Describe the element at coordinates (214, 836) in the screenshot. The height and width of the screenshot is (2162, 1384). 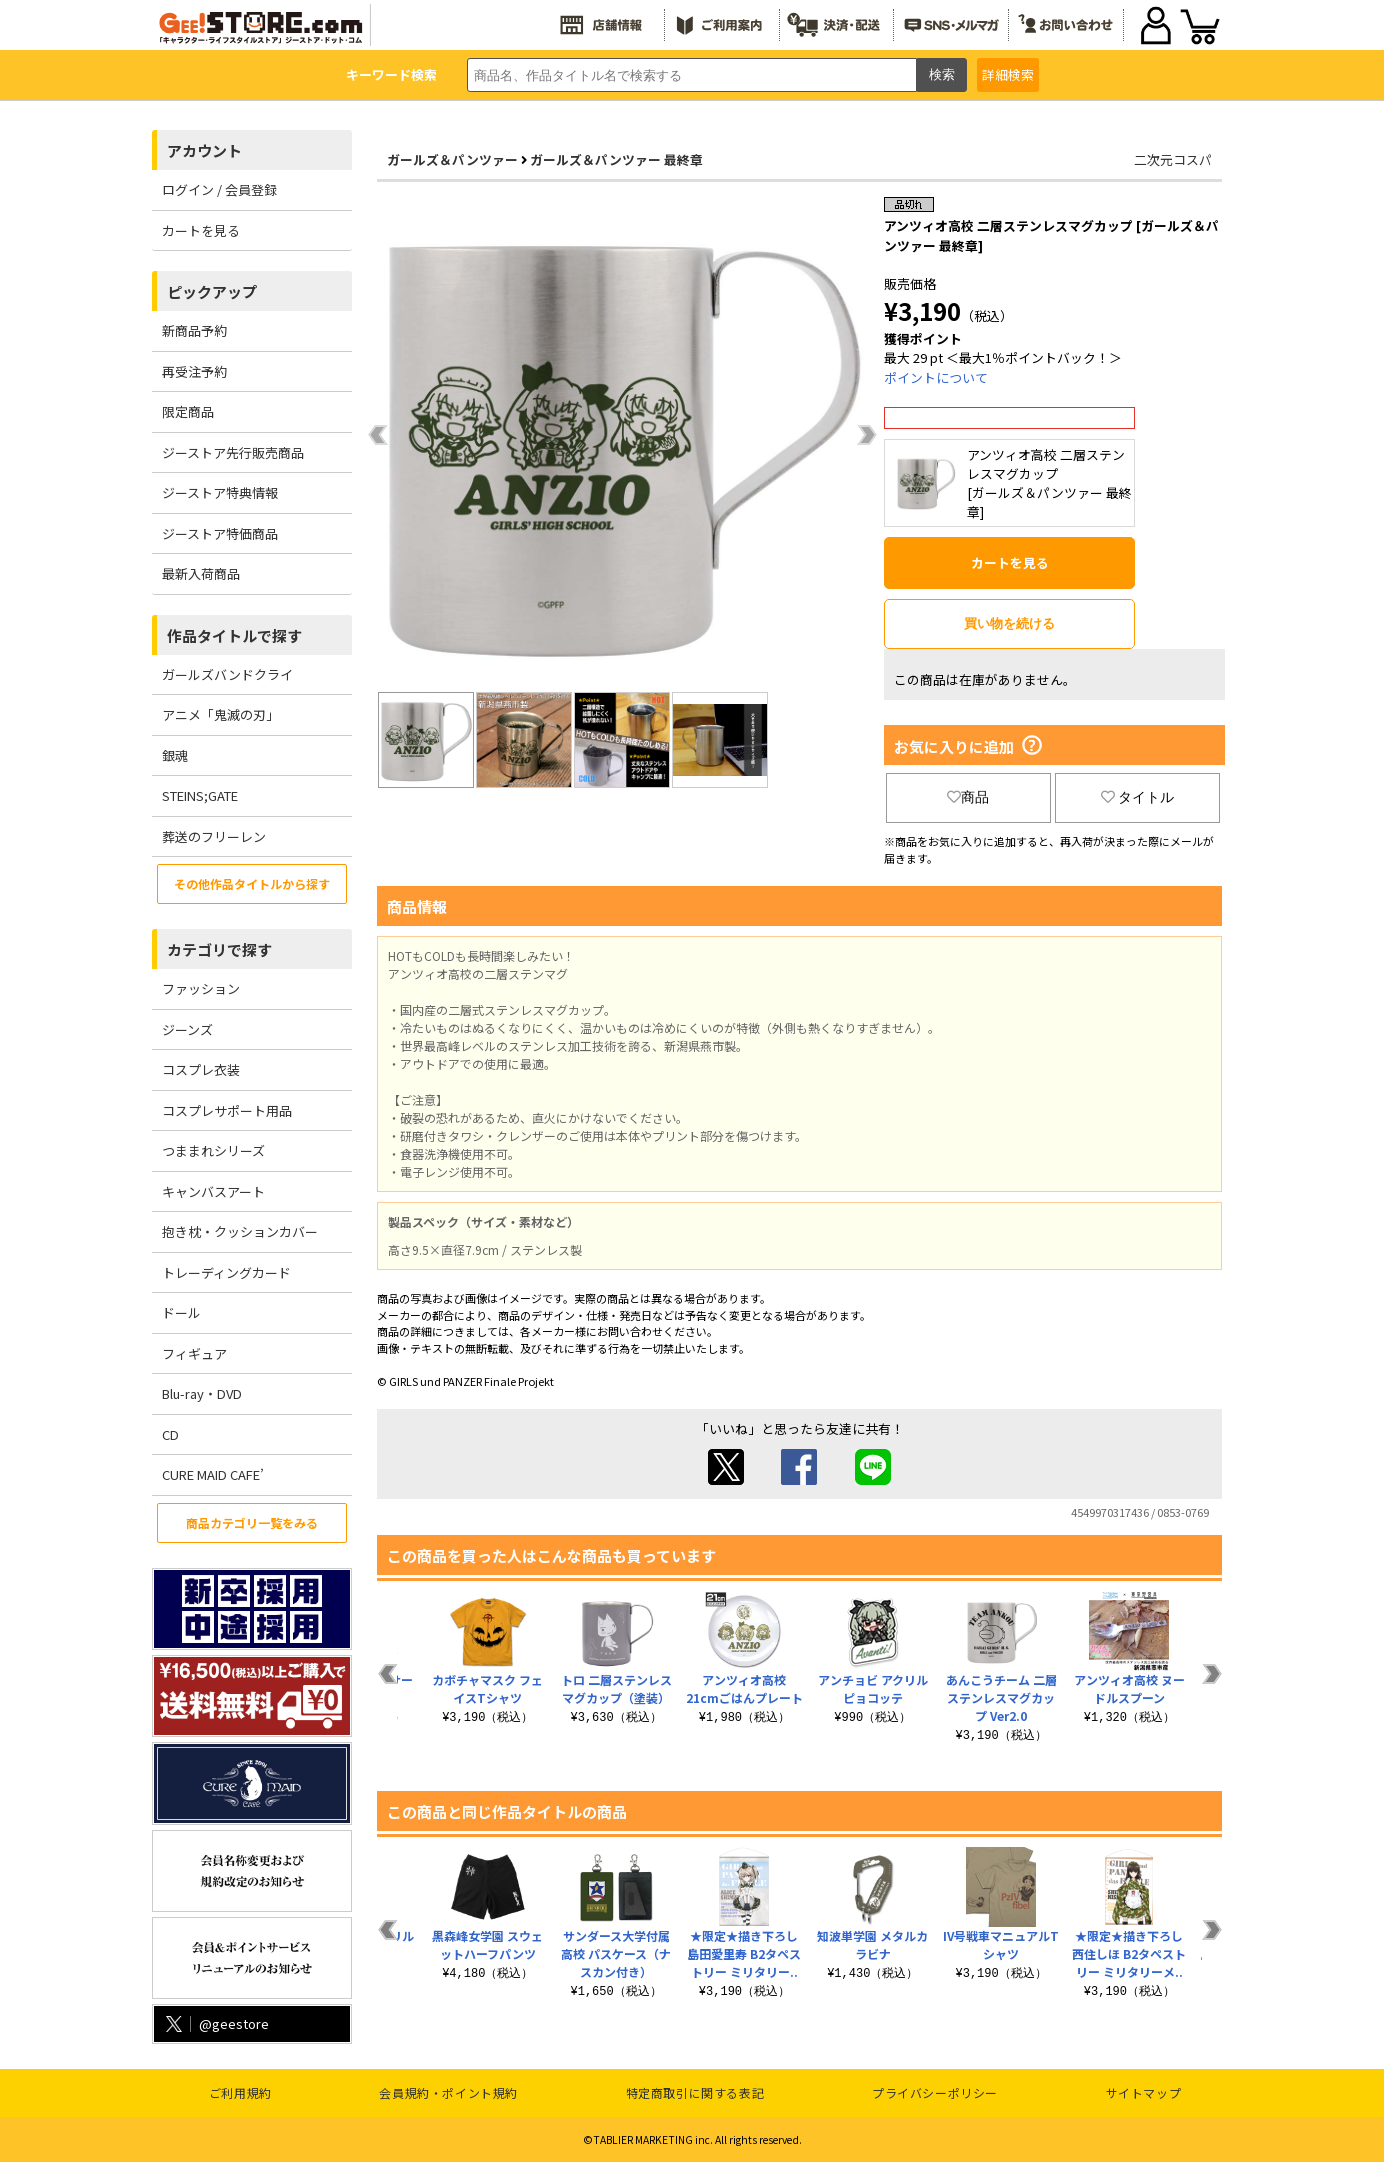
I see `葬送のフリーレン` at that location.